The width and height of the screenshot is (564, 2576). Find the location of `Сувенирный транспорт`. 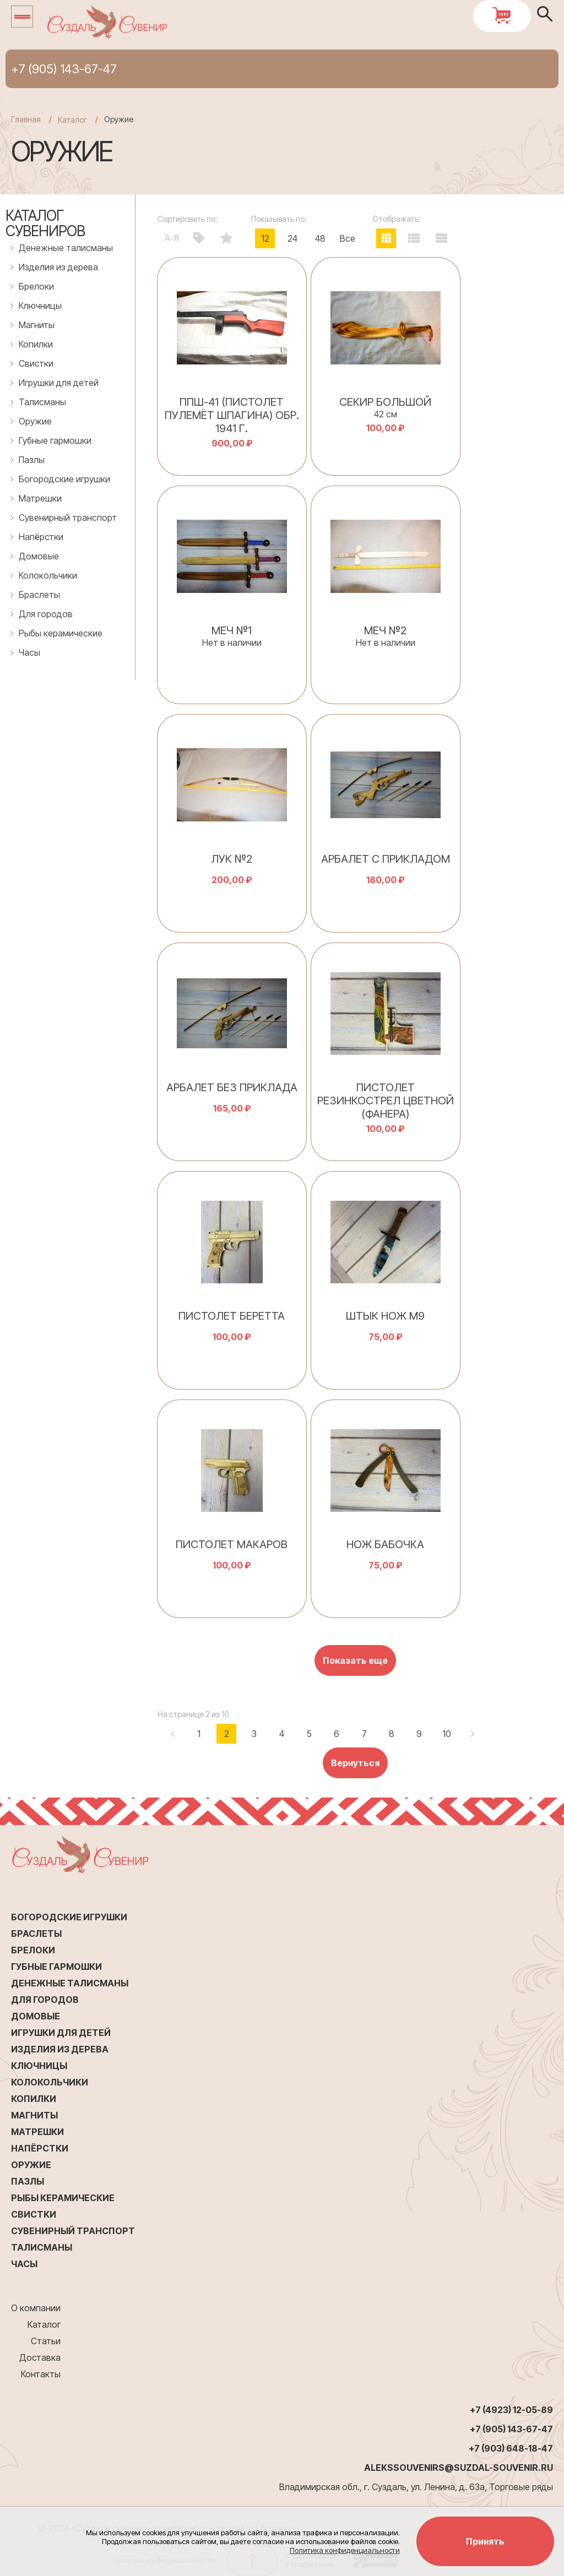

Сувенирный транспорт is located at coordinates (68, 517).